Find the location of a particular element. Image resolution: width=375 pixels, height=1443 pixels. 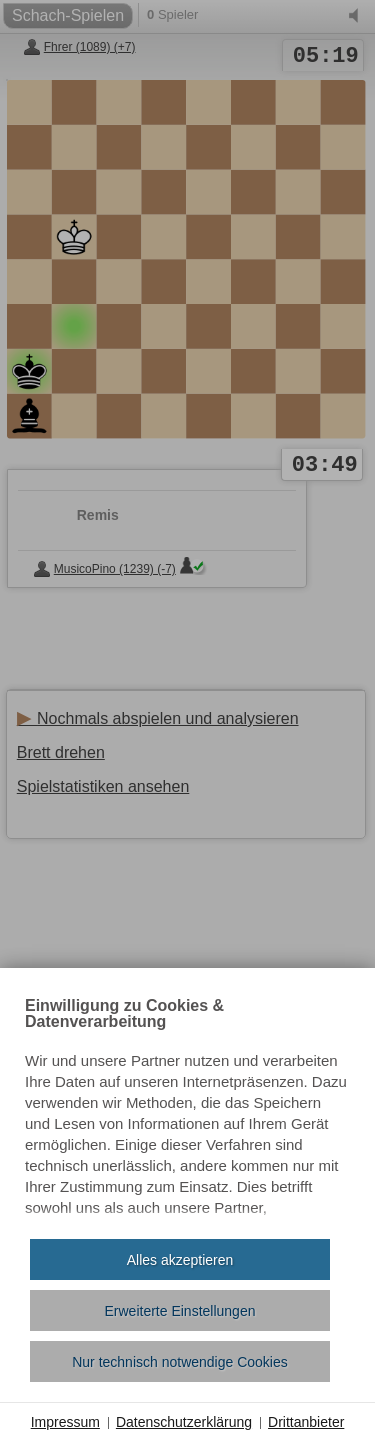

Erweiterte Einstellungen is located at coordinates (180, 1311).